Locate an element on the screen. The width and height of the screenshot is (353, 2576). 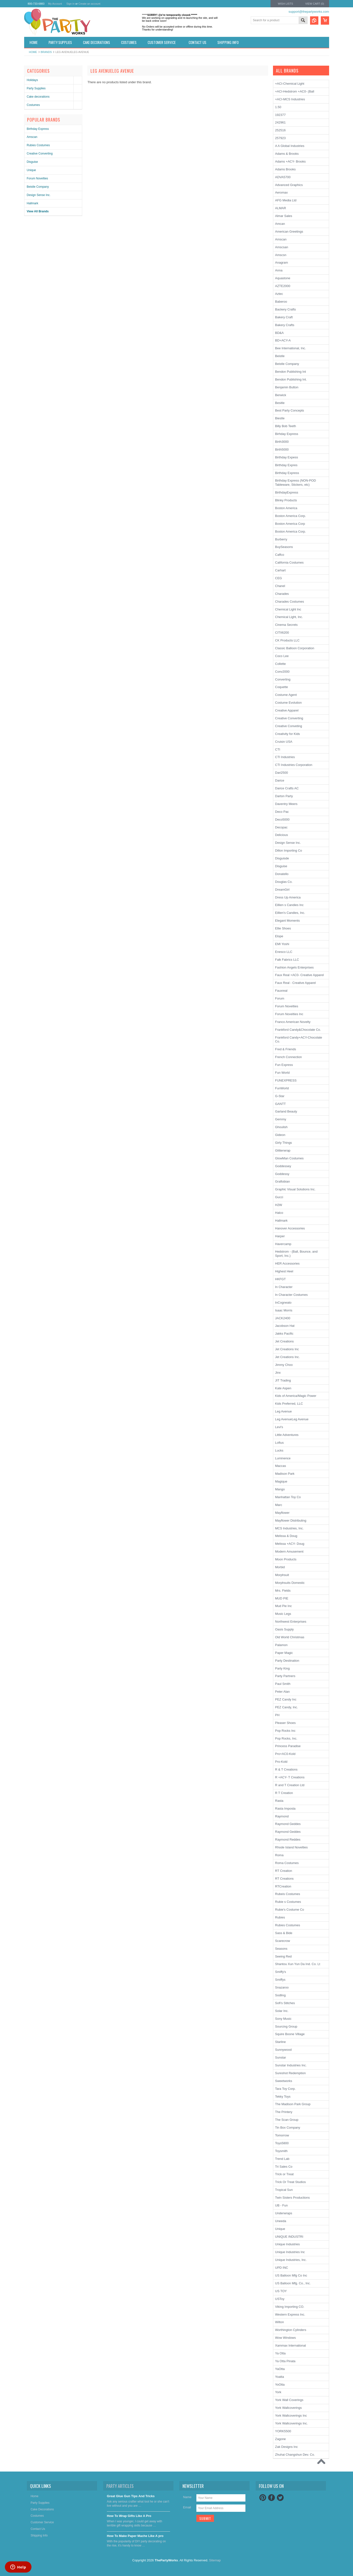
Rubies is located at coordinates (280, 1917).